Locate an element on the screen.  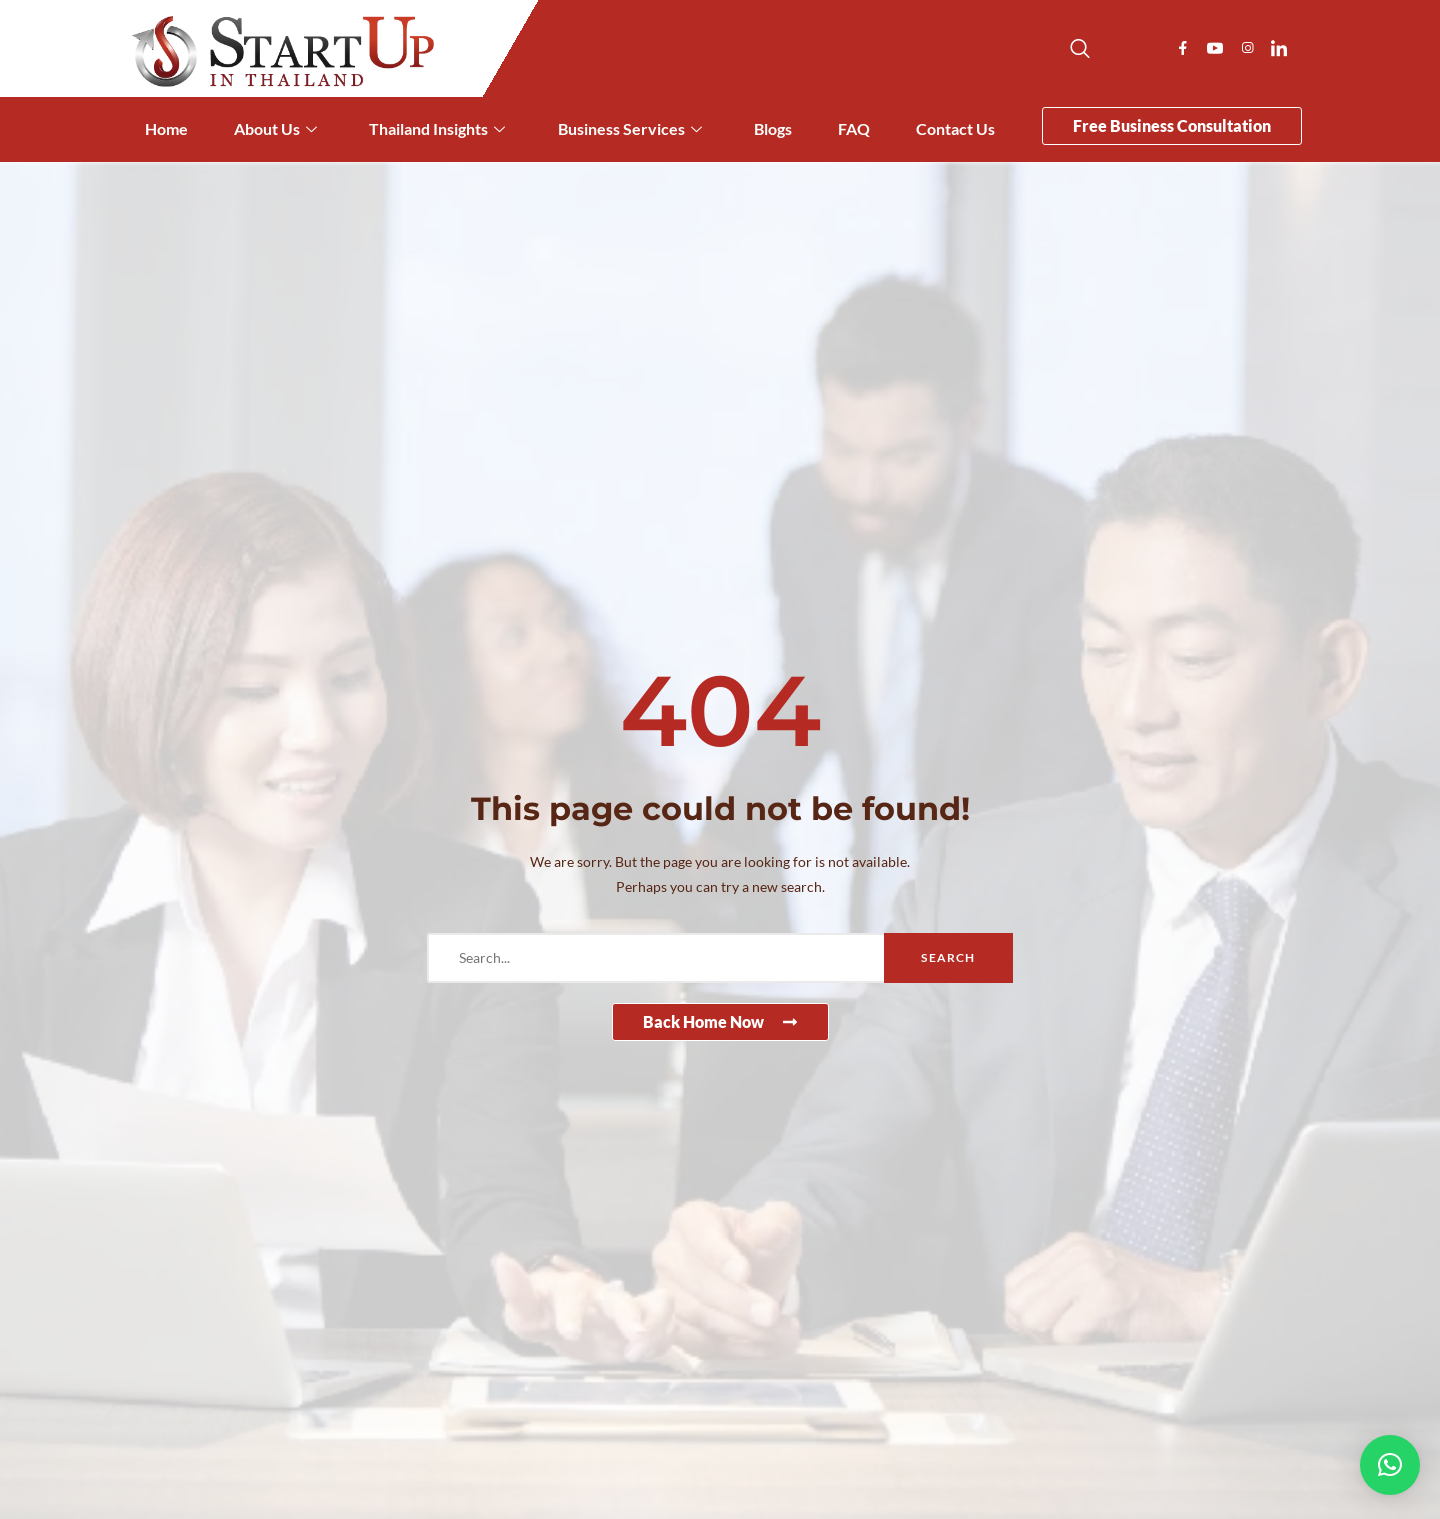
Contact Us is located at coordinates (955, 128).